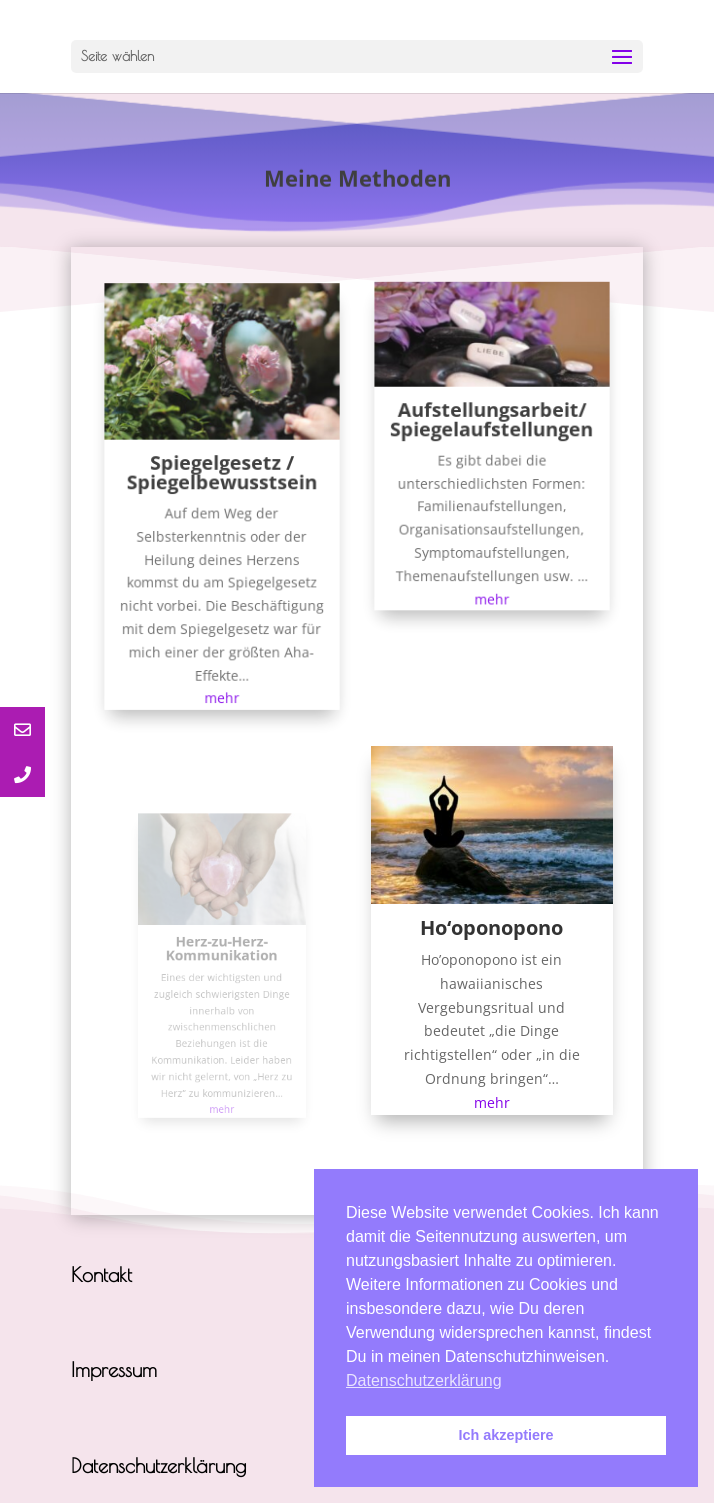 The width and height of the screenshot is (714, 1503). I want to click on Ich akzeptiere [button], so click(505, 1435).